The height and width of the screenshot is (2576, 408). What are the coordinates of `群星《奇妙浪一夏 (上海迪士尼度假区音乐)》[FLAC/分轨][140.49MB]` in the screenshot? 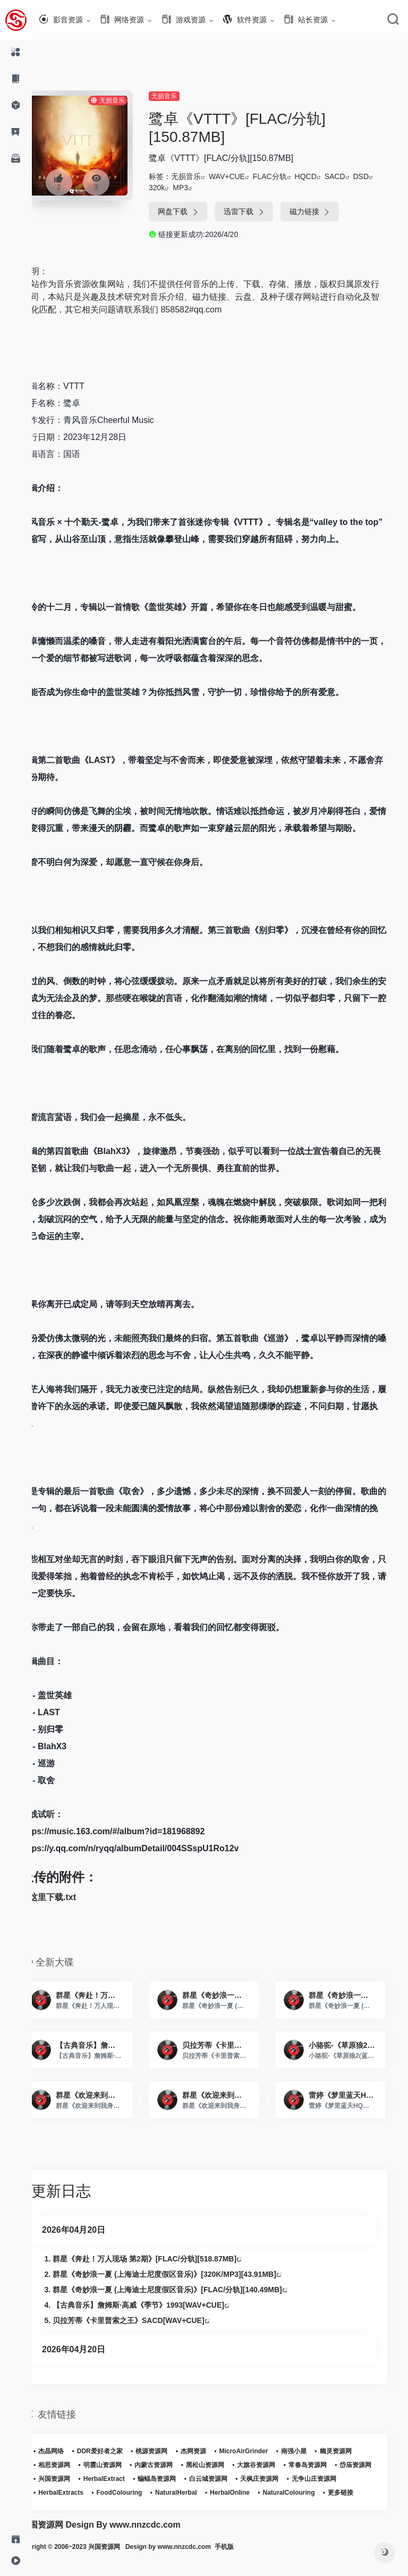 It's located at (186, 2289).